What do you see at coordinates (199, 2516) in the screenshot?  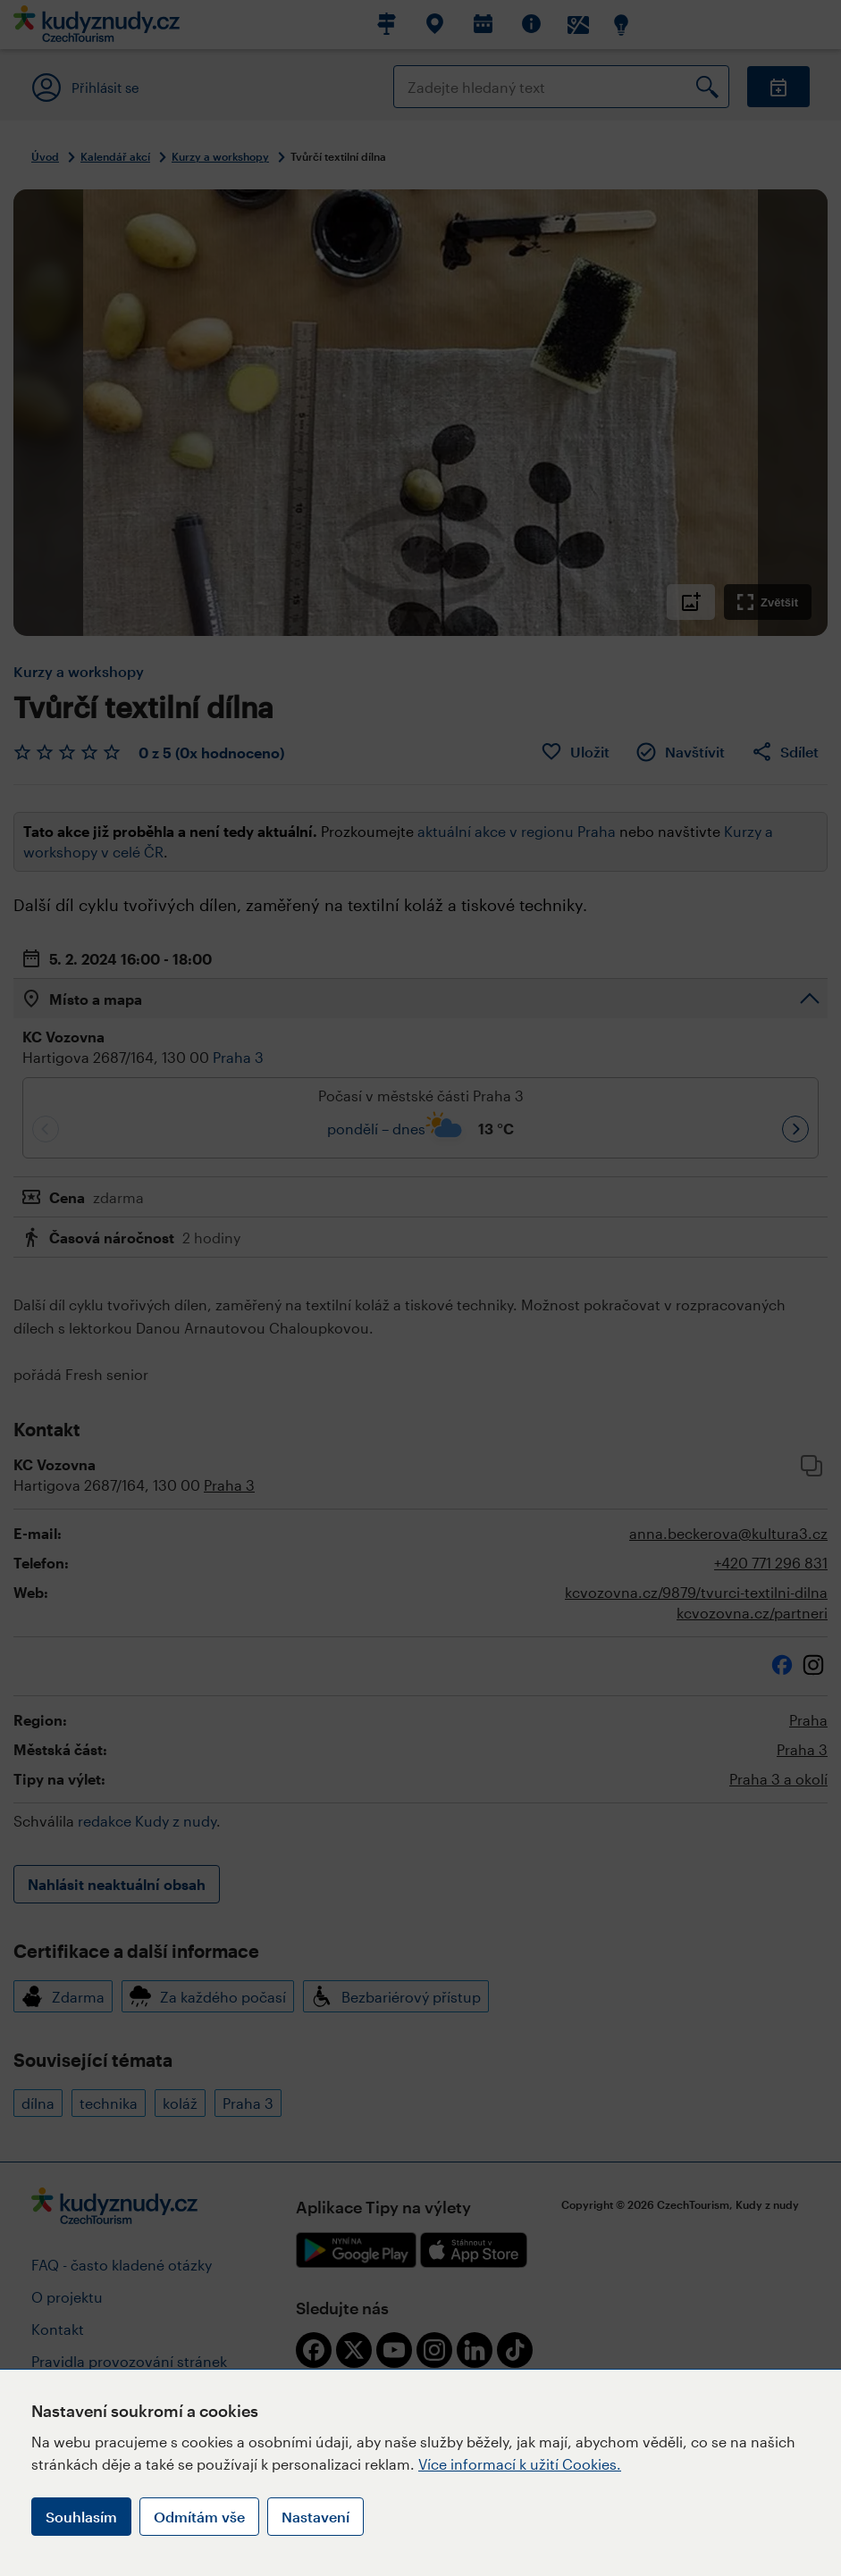 I see `Odmítám vše` at bounding box center [199, 2516].